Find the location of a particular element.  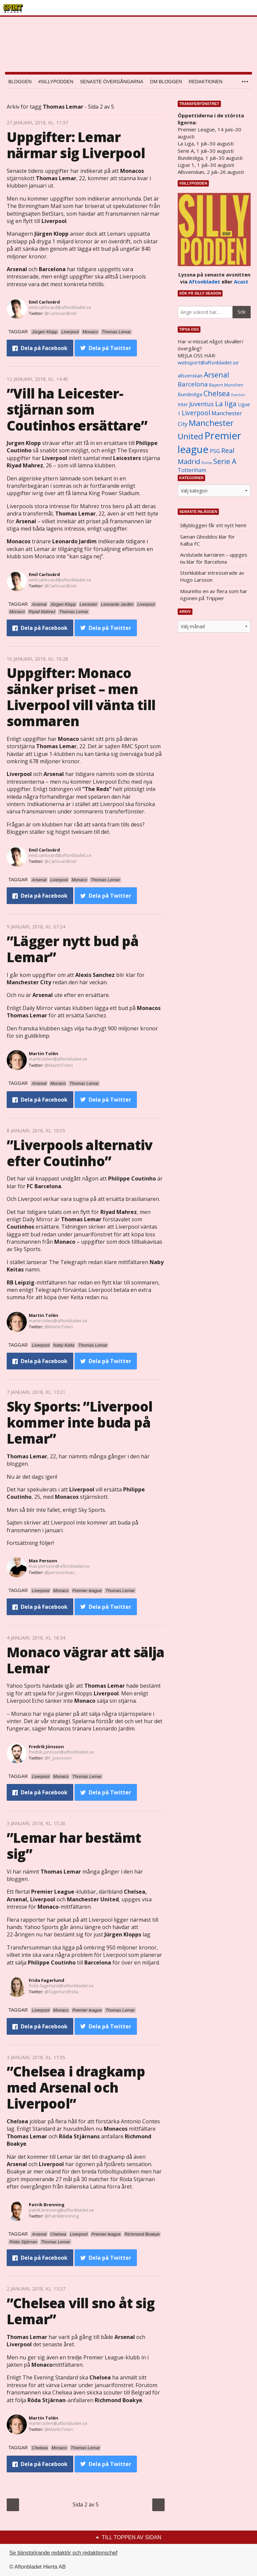

@perssonmax_ is located at coordinates (60, 1572).